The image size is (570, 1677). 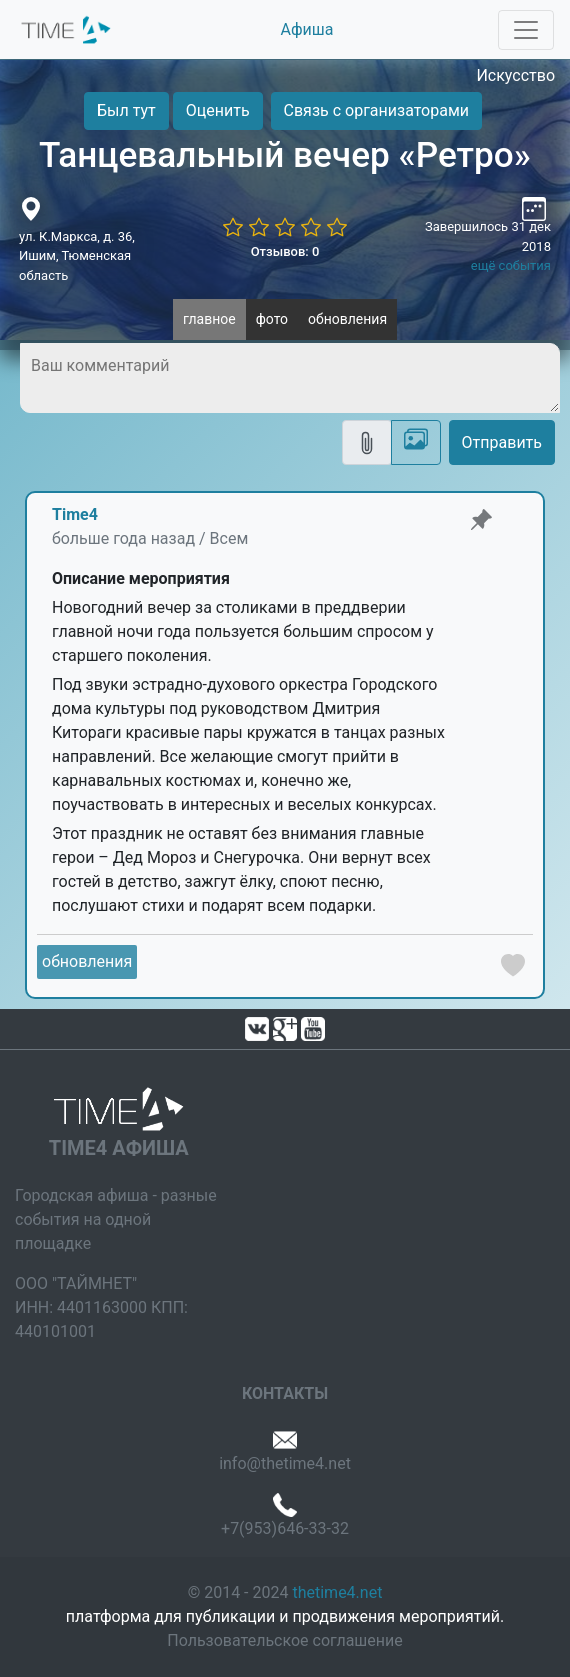 What do you see at coordinates (209, 319) in the screenshot?
I see `главное` at bounding box center [209, 319].